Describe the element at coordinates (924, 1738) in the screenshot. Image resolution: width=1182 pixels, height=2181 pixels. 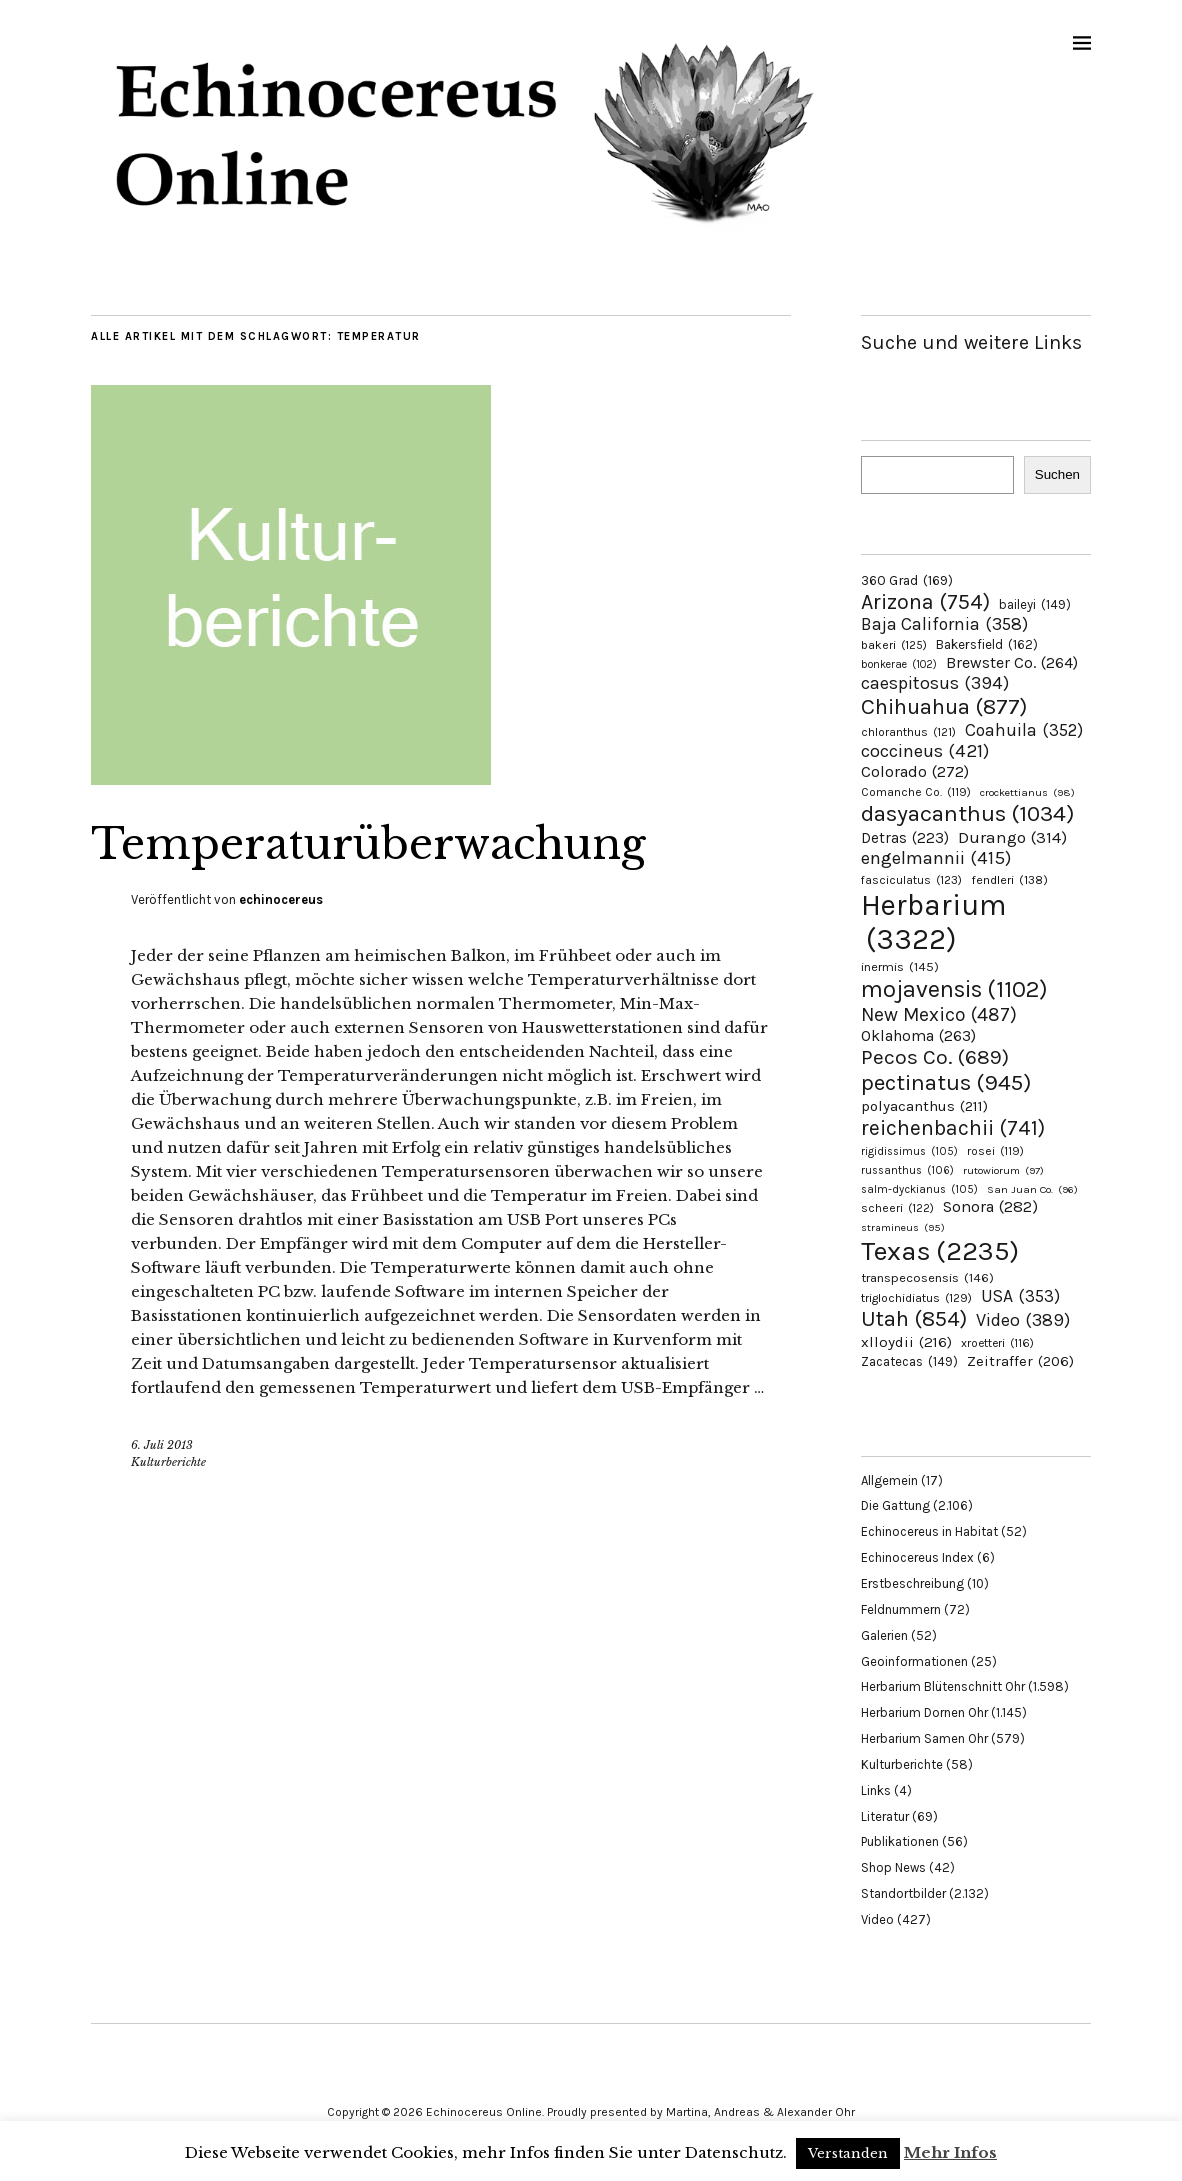
I see `Herbarium Samen Ohr` at that location.